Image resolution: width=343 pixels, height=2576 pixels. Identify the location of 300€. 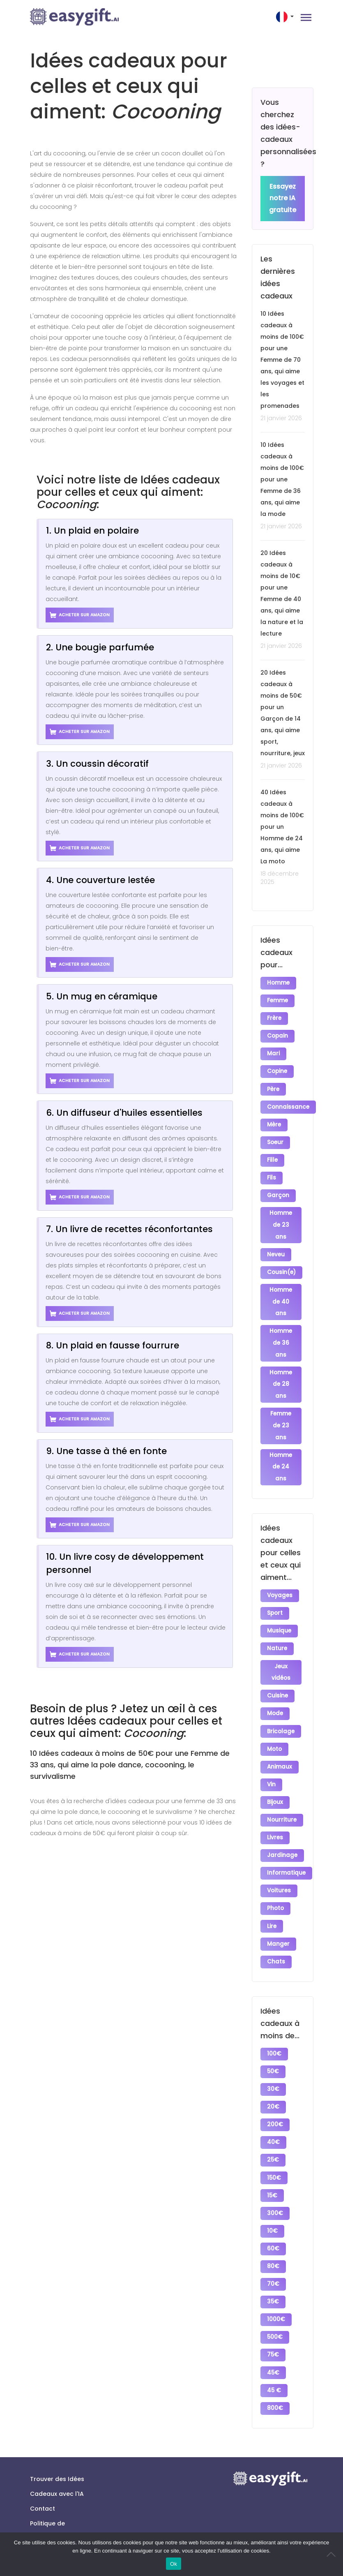
(275, 2171).